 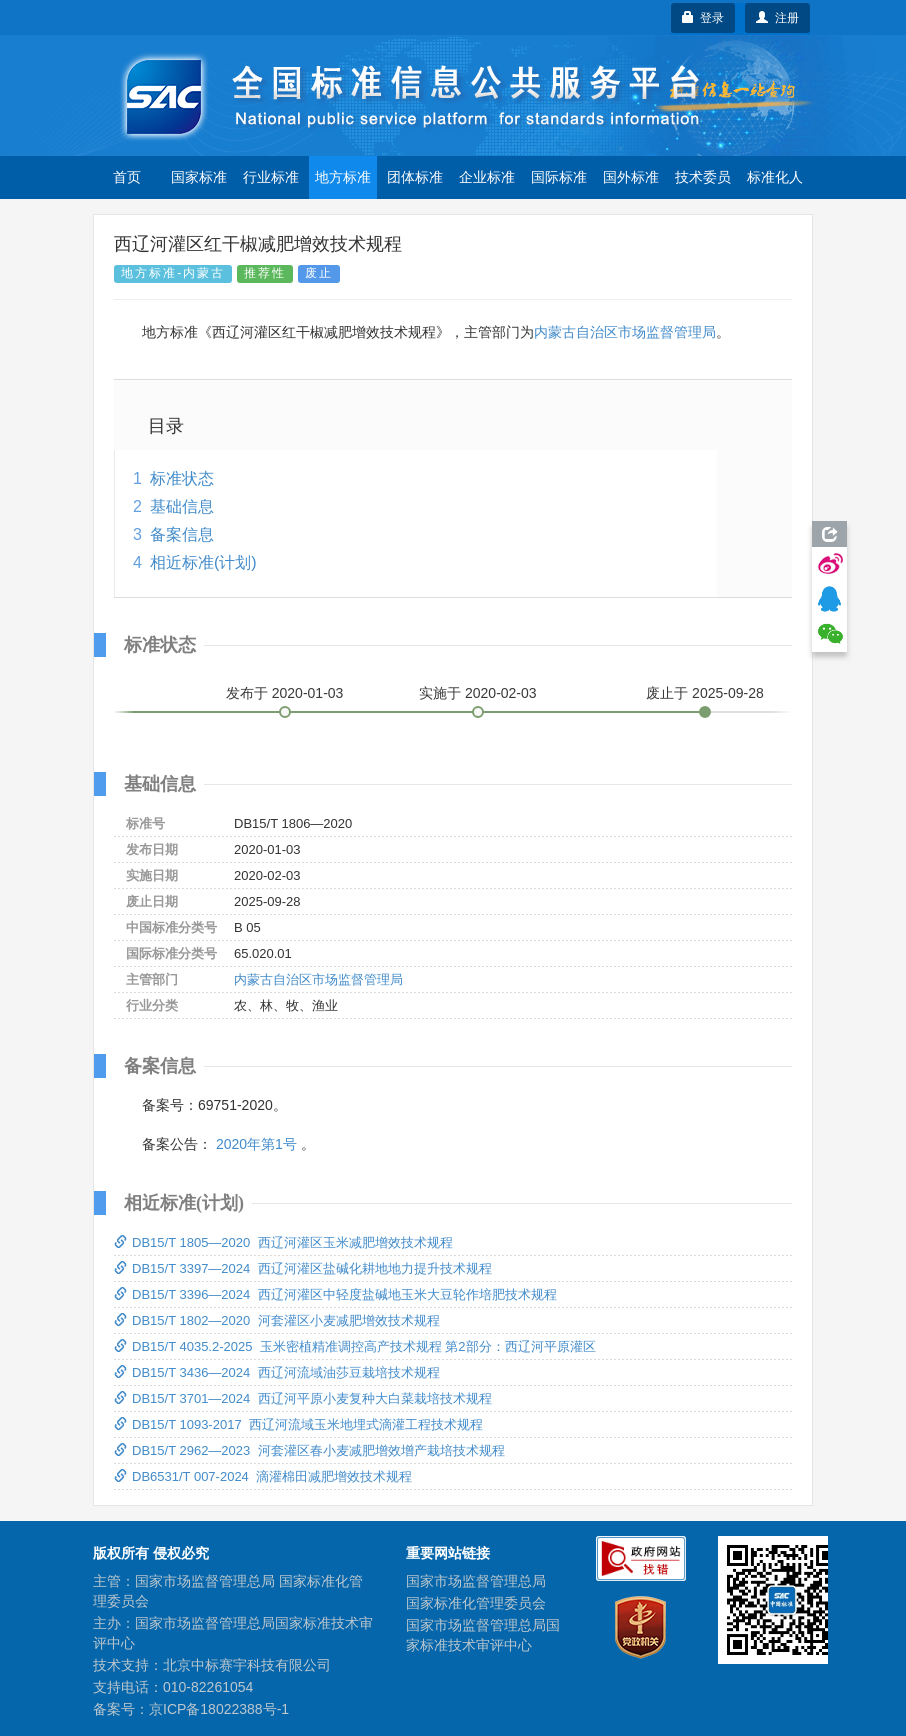 What do you see at coordinates (355, 1346) in the screenshot?
I see `DB15/T 4035.2-2025 玉米密植精准调控高产技术规程 第2部分：西辽河平原灌区` at bounding box center [355, 1346].